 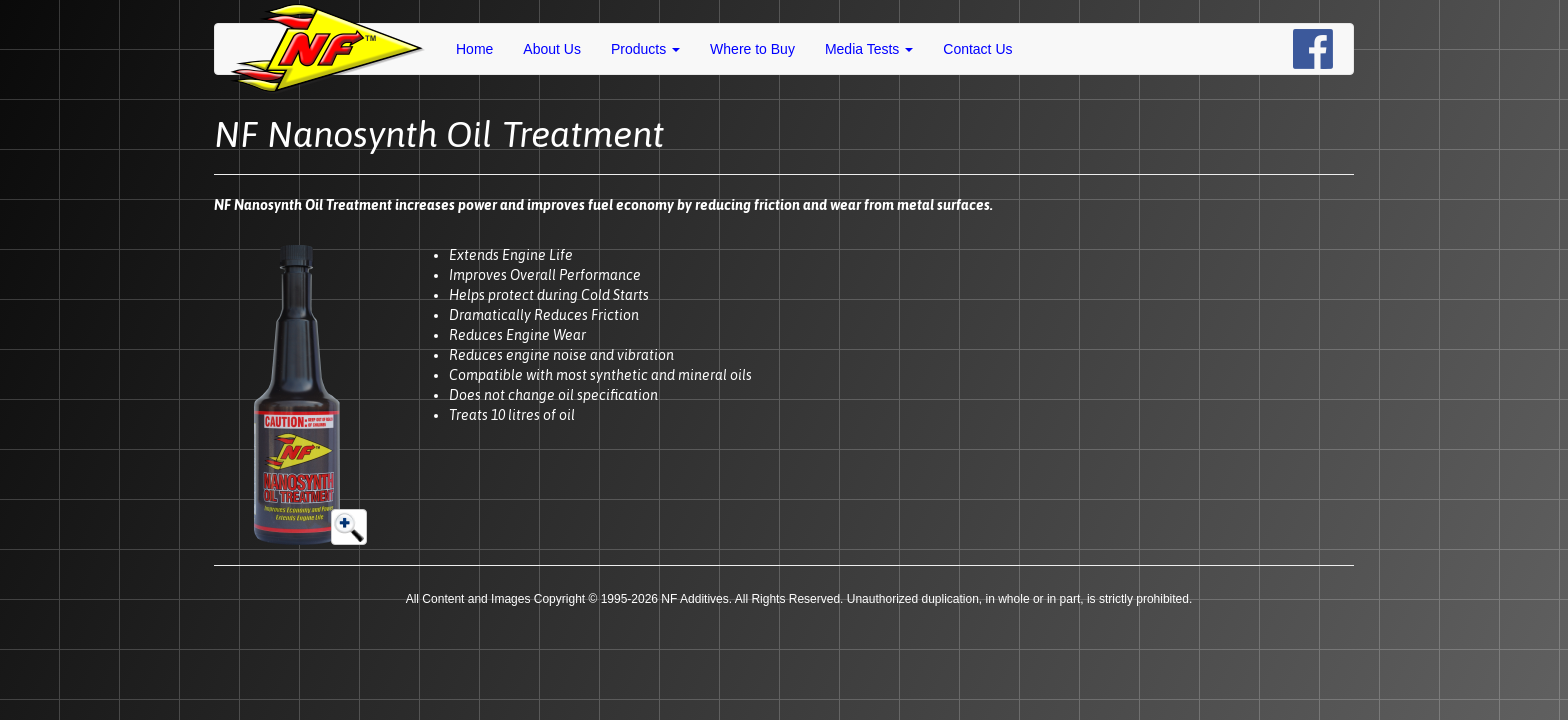 I want to click on About Us, so click(x=552, y=49).